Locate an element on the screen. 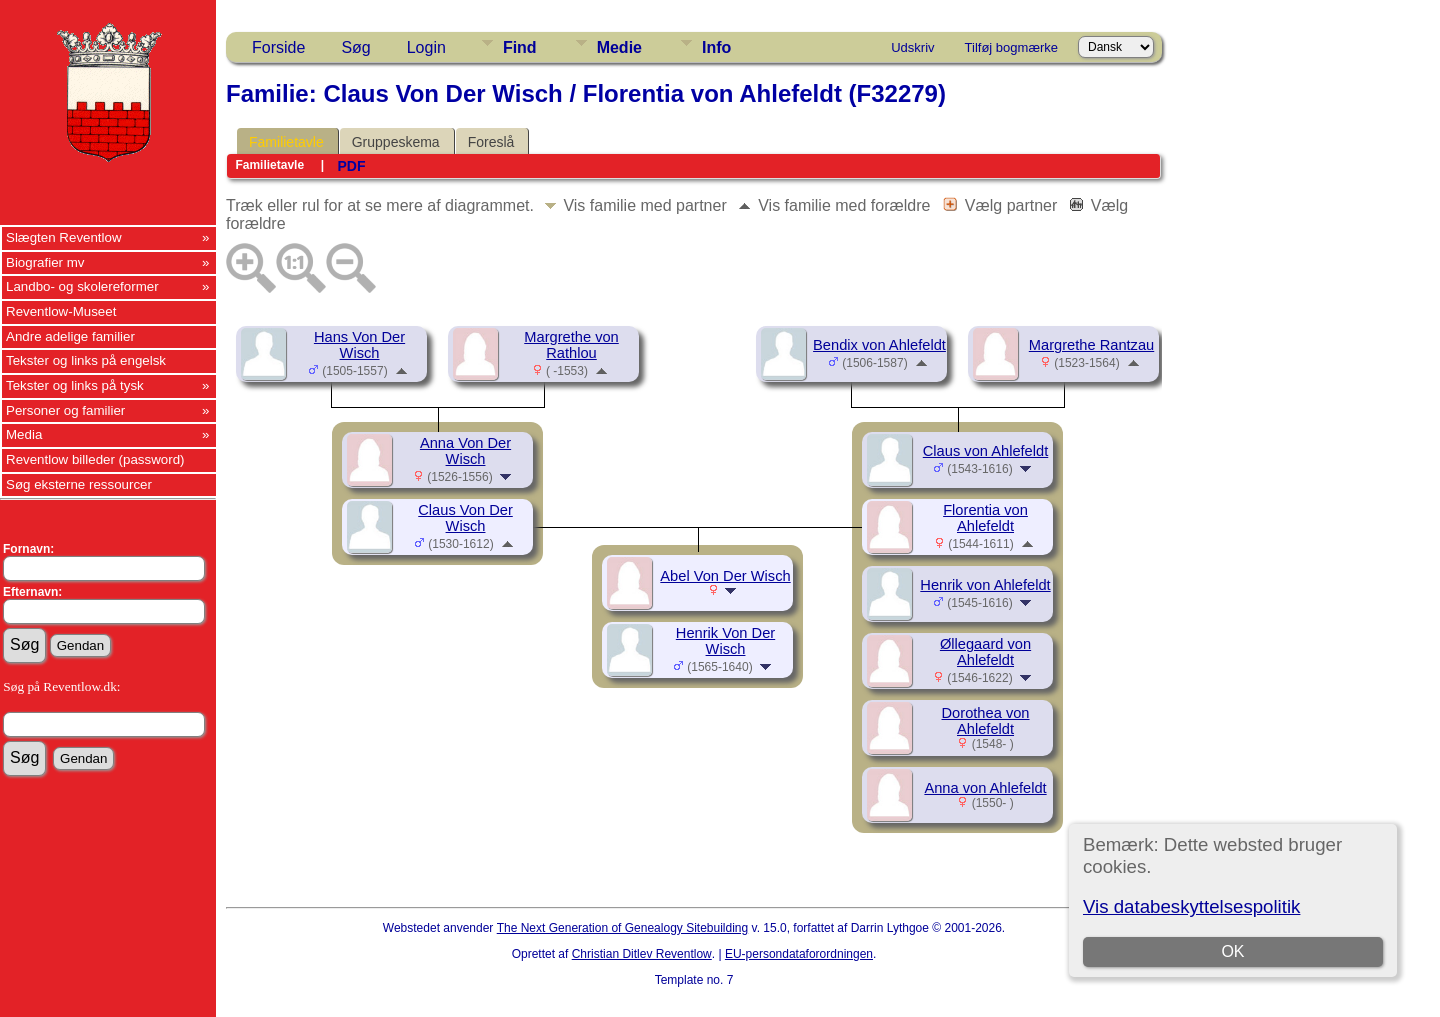 This screenshot has width=1440, height=1017. Slægten Reventlow is located at coordinates (64, 237).